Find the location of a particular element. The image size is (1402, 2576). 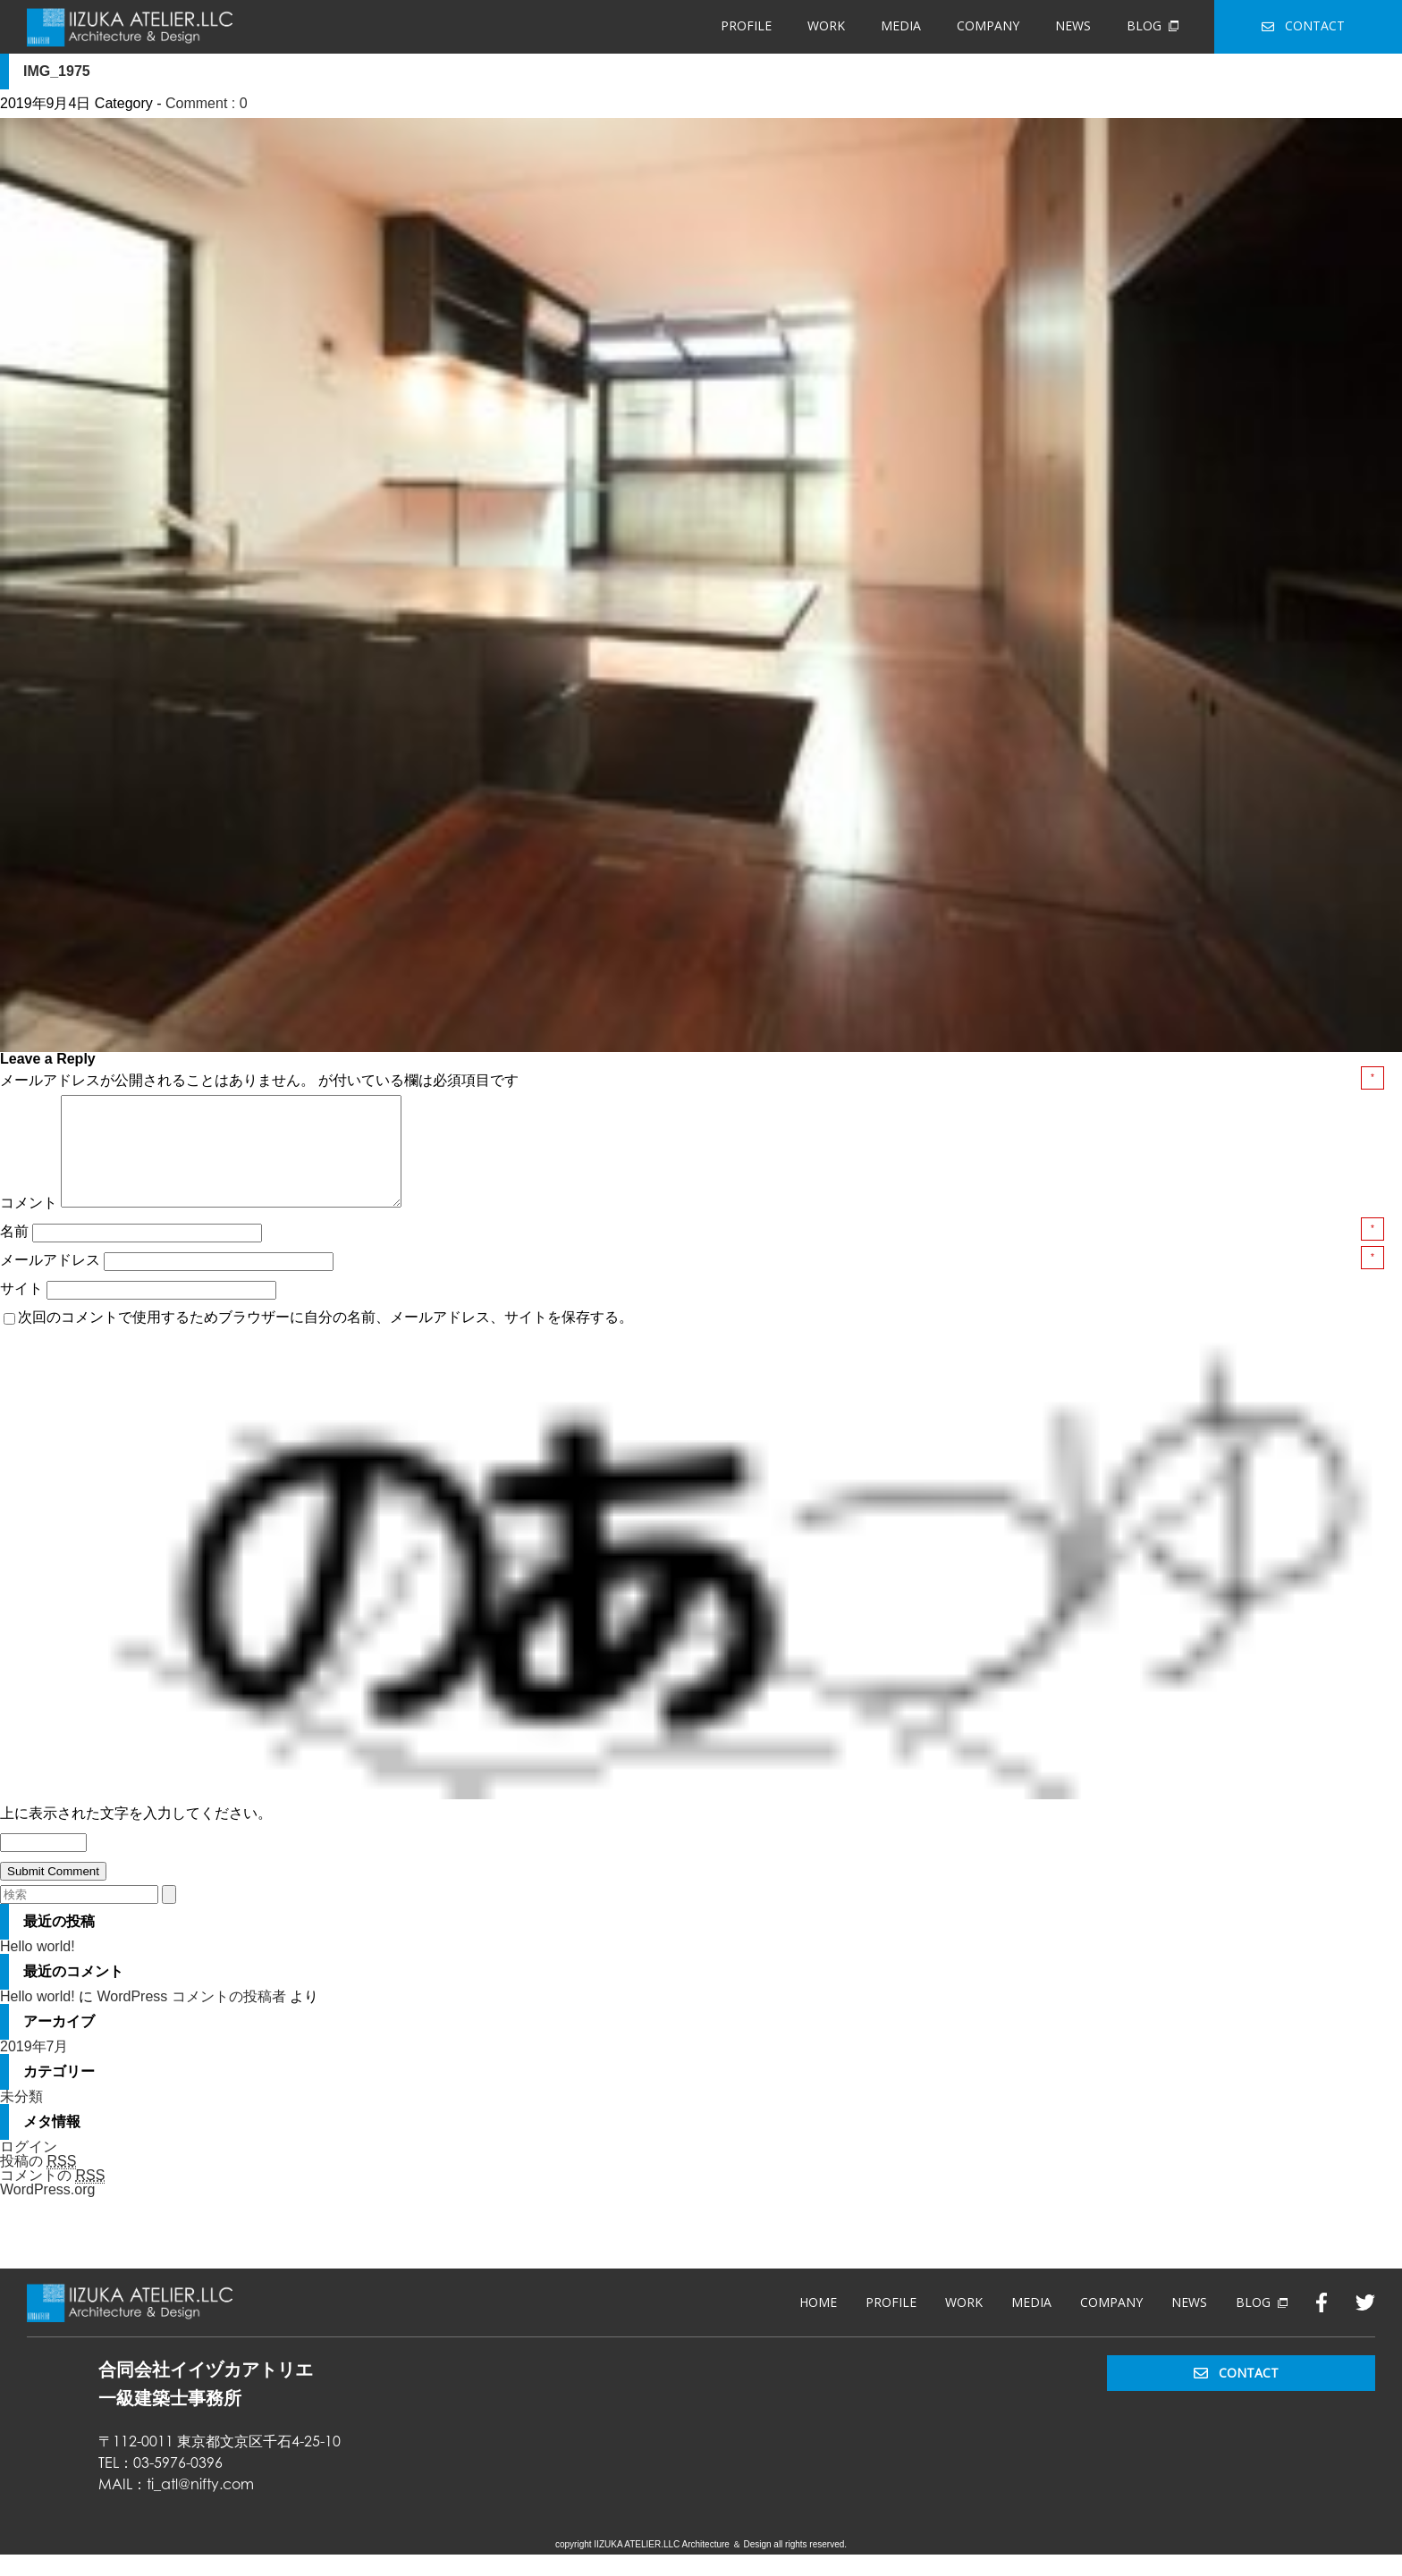

IMG_1975 is located at coordinates (56, 71).